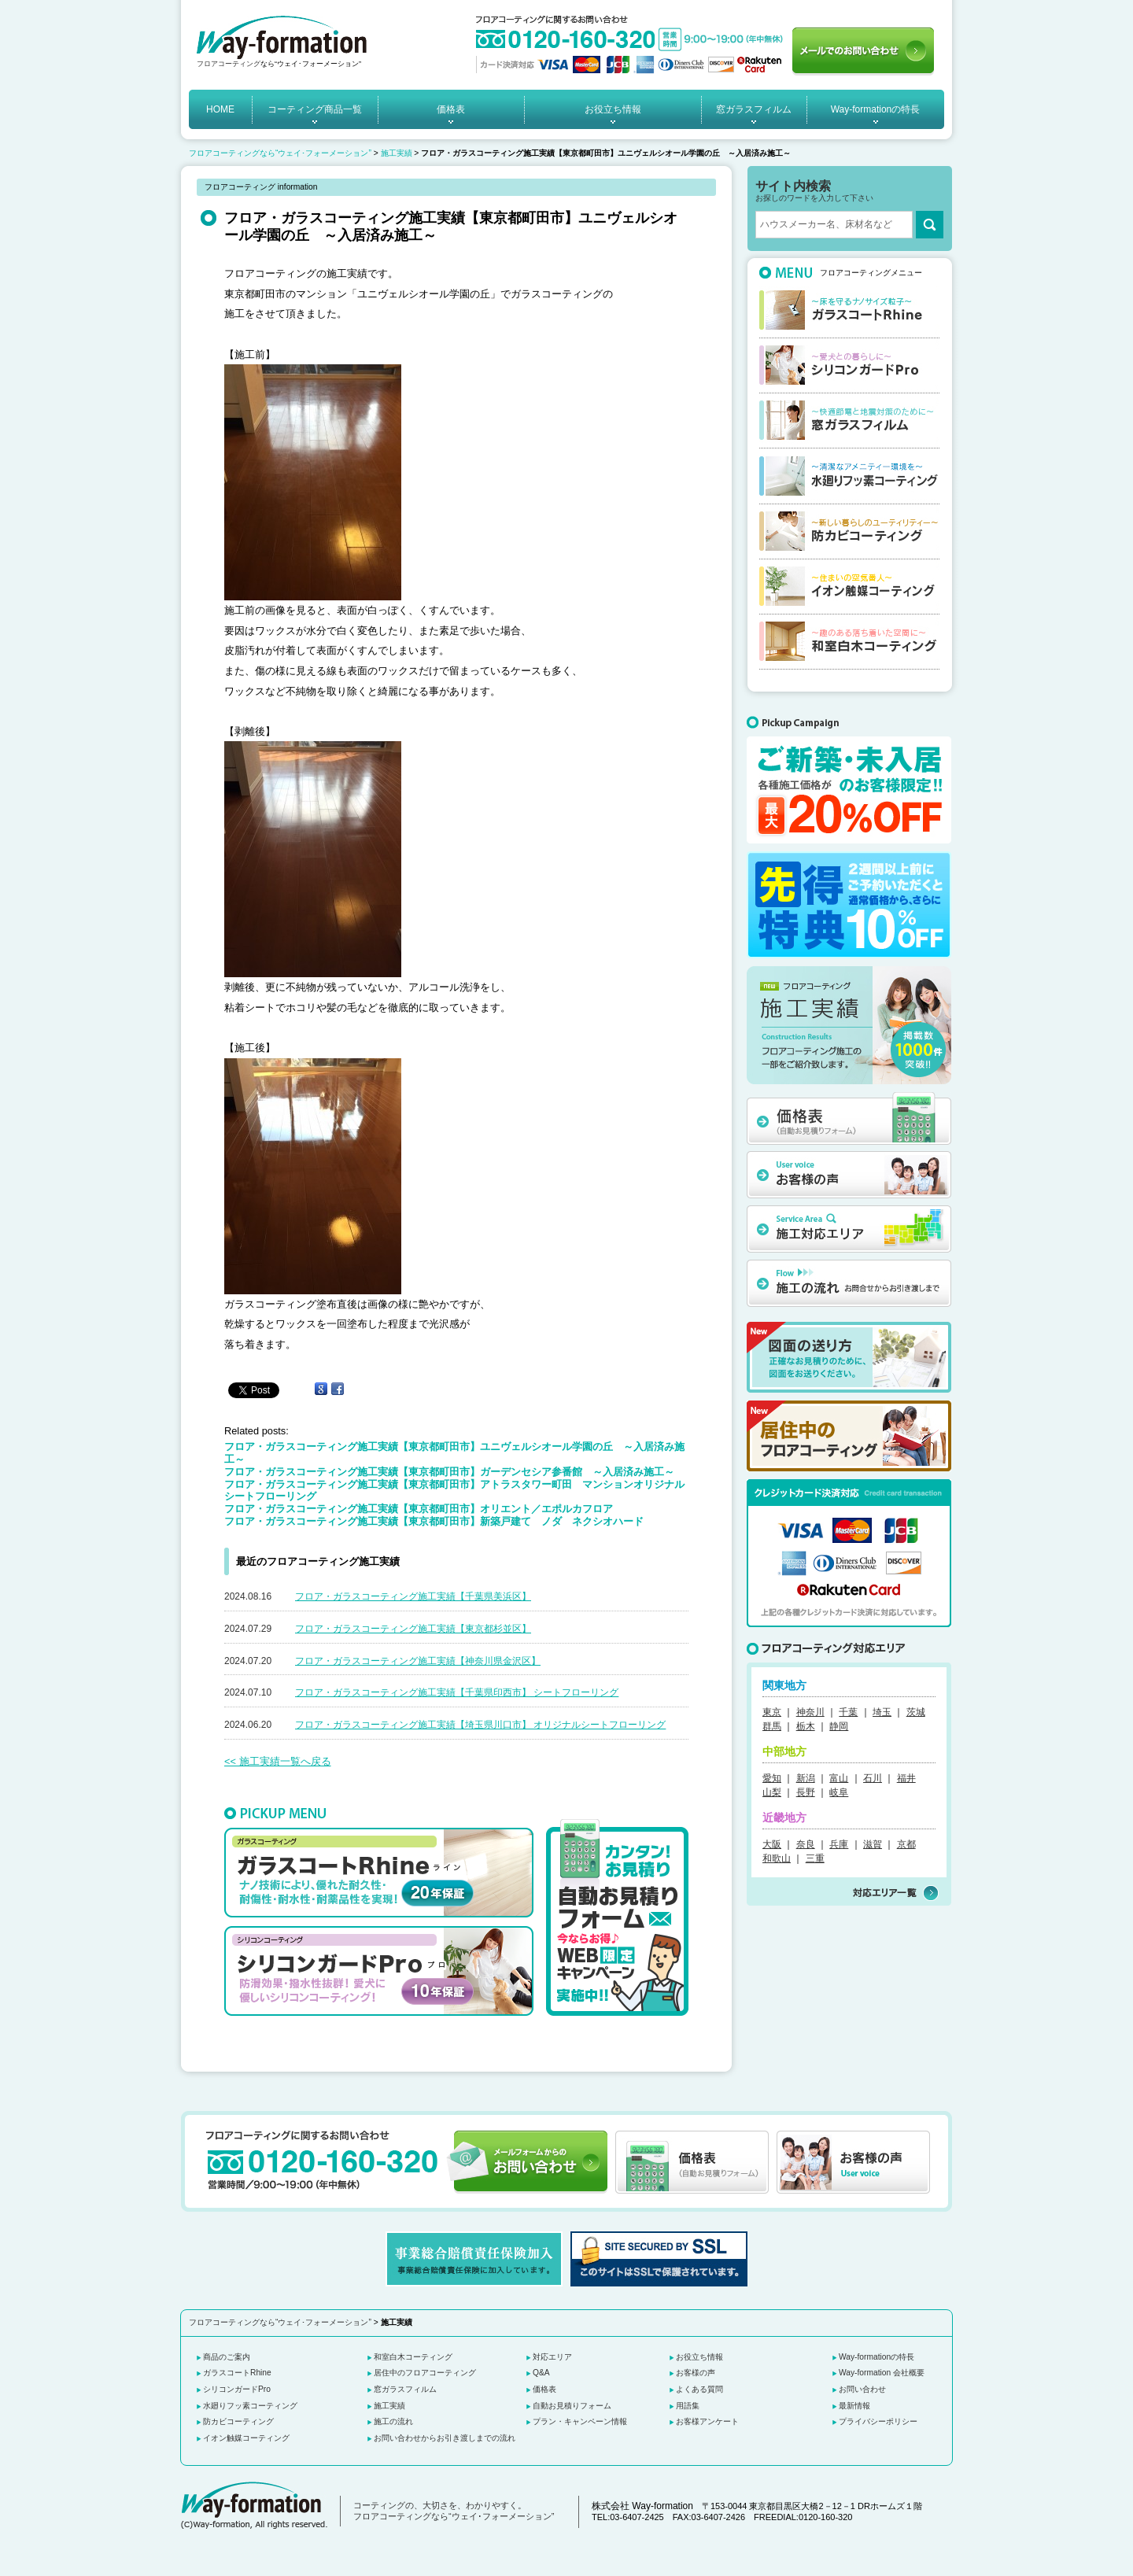 This screenshot has height=2576, width=1133. I want to click on イオン触媒コーティング, so click(246, 2438).